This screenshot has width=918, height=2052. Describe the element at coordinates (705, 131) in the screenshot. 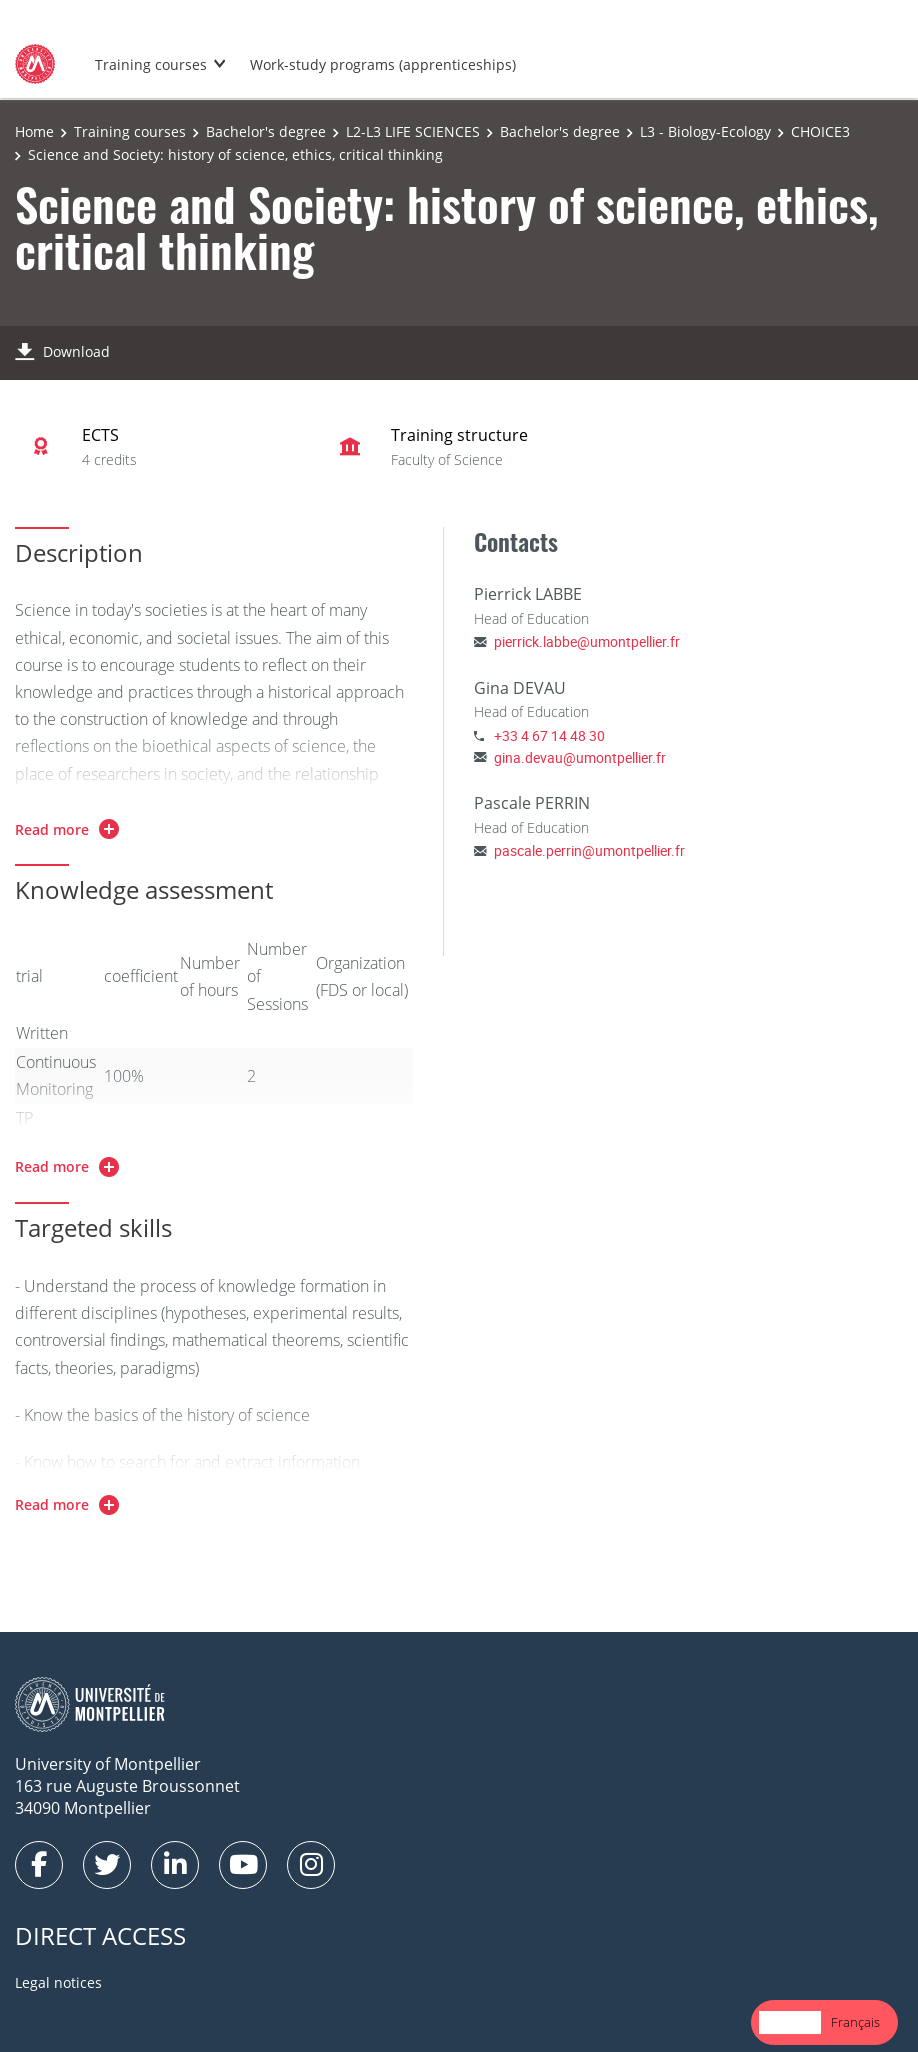

I see `L3 - Biology-Ecology` at that location.